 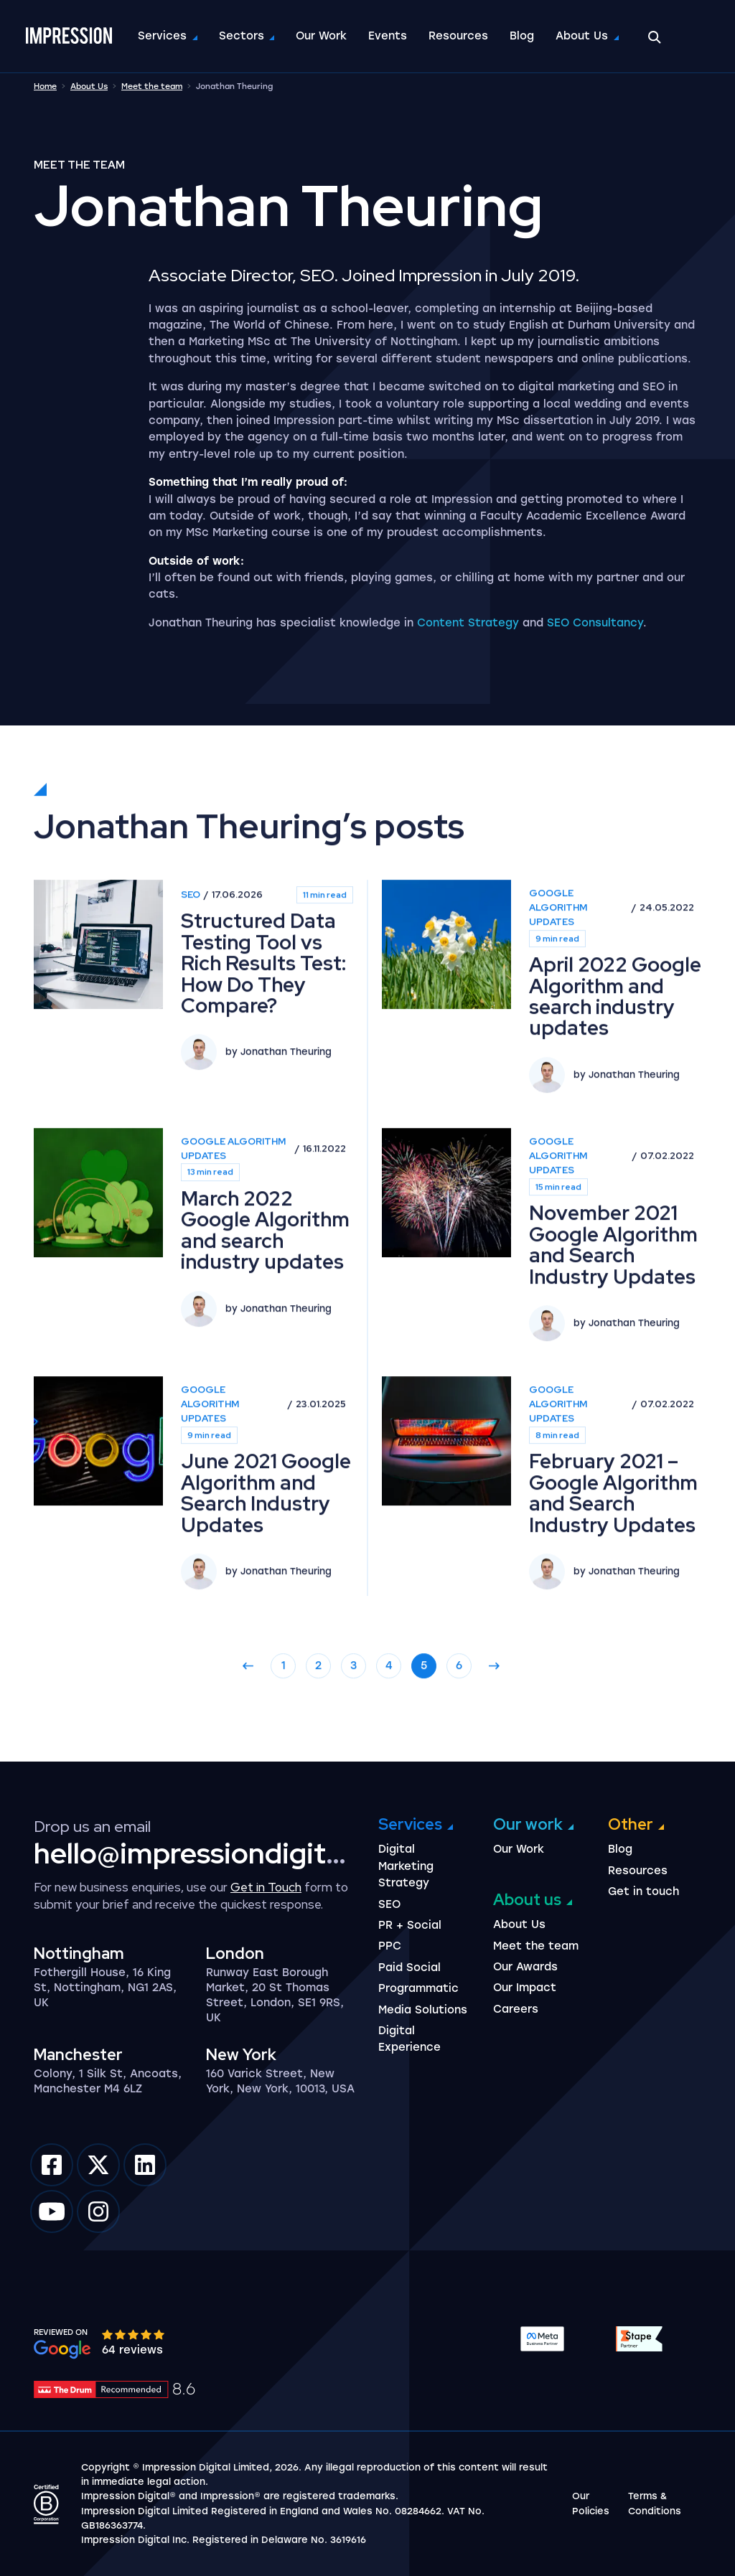 I want to click on SEO Consultancy, so click(x=595, y=622).